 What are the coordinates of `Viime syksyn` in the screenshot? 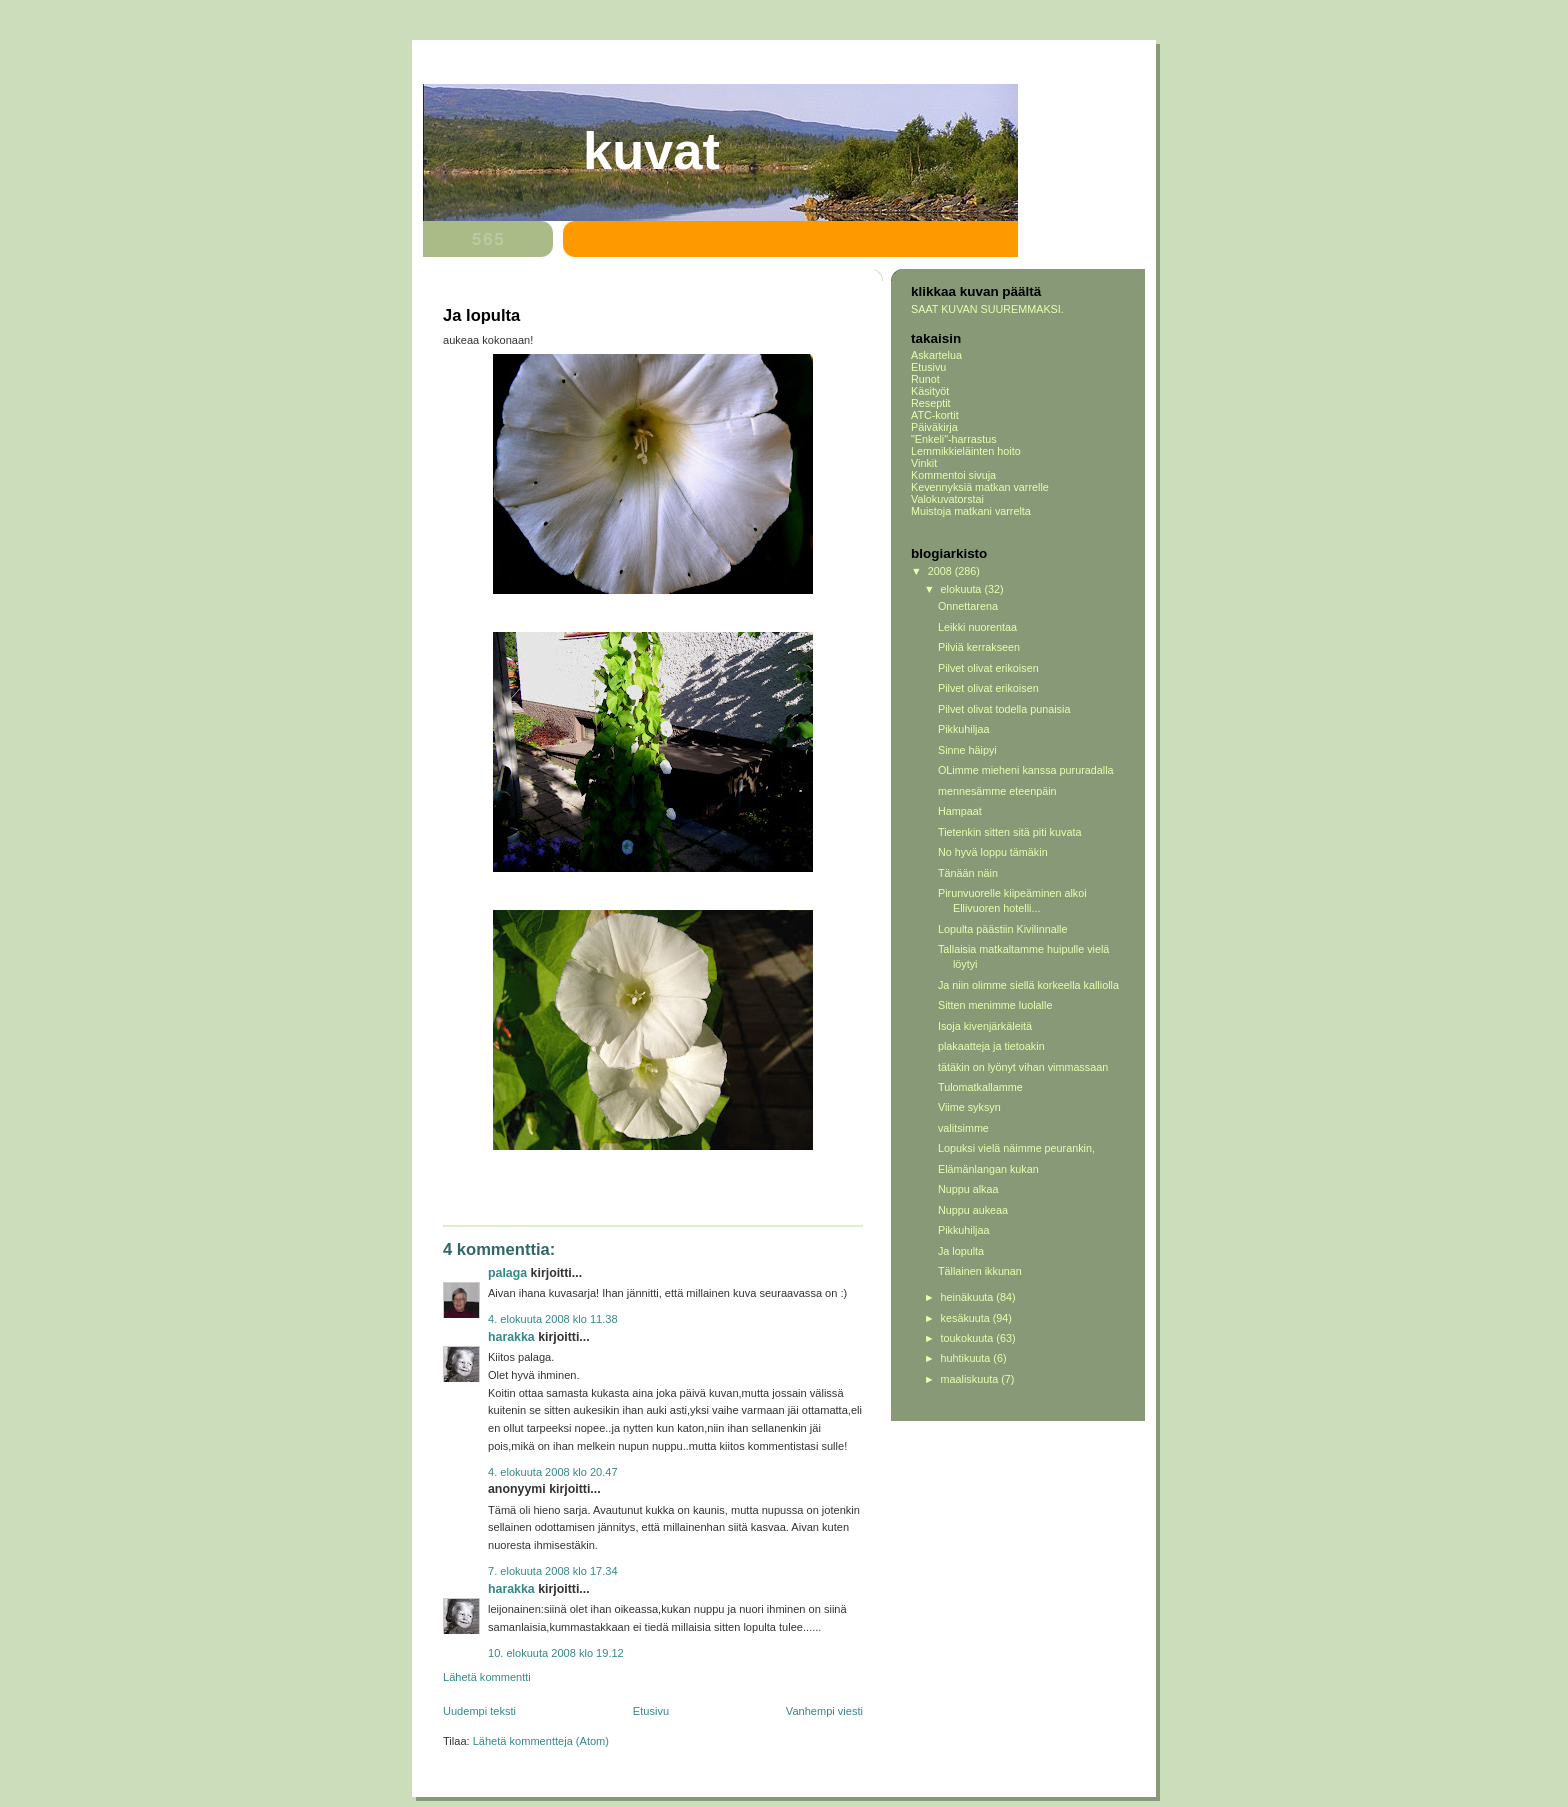 It's located at (969, 1107).